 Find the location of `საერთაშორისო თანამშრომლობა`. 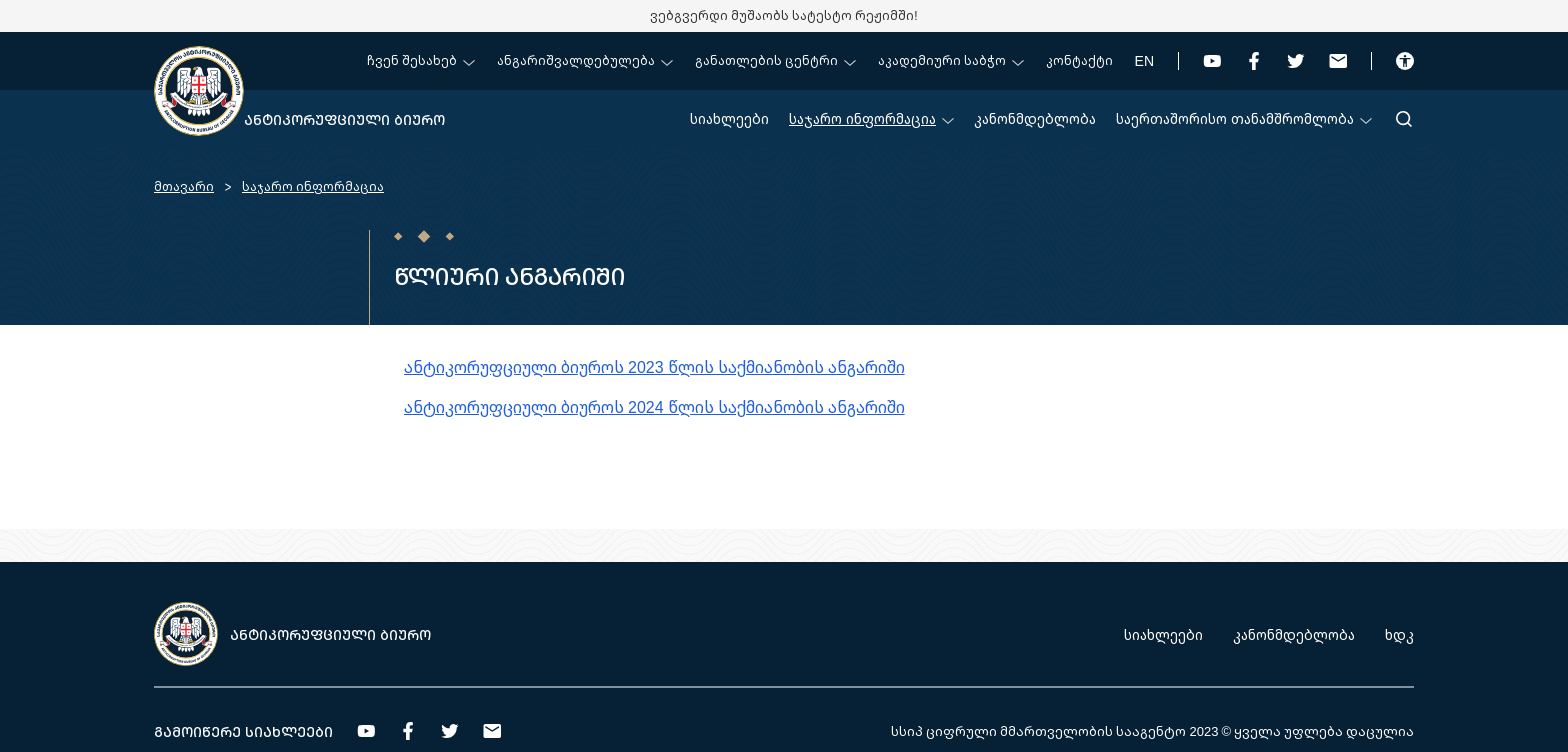

საერთაშორისო თანამშრომლობა is located at coordinates (1244, 118).